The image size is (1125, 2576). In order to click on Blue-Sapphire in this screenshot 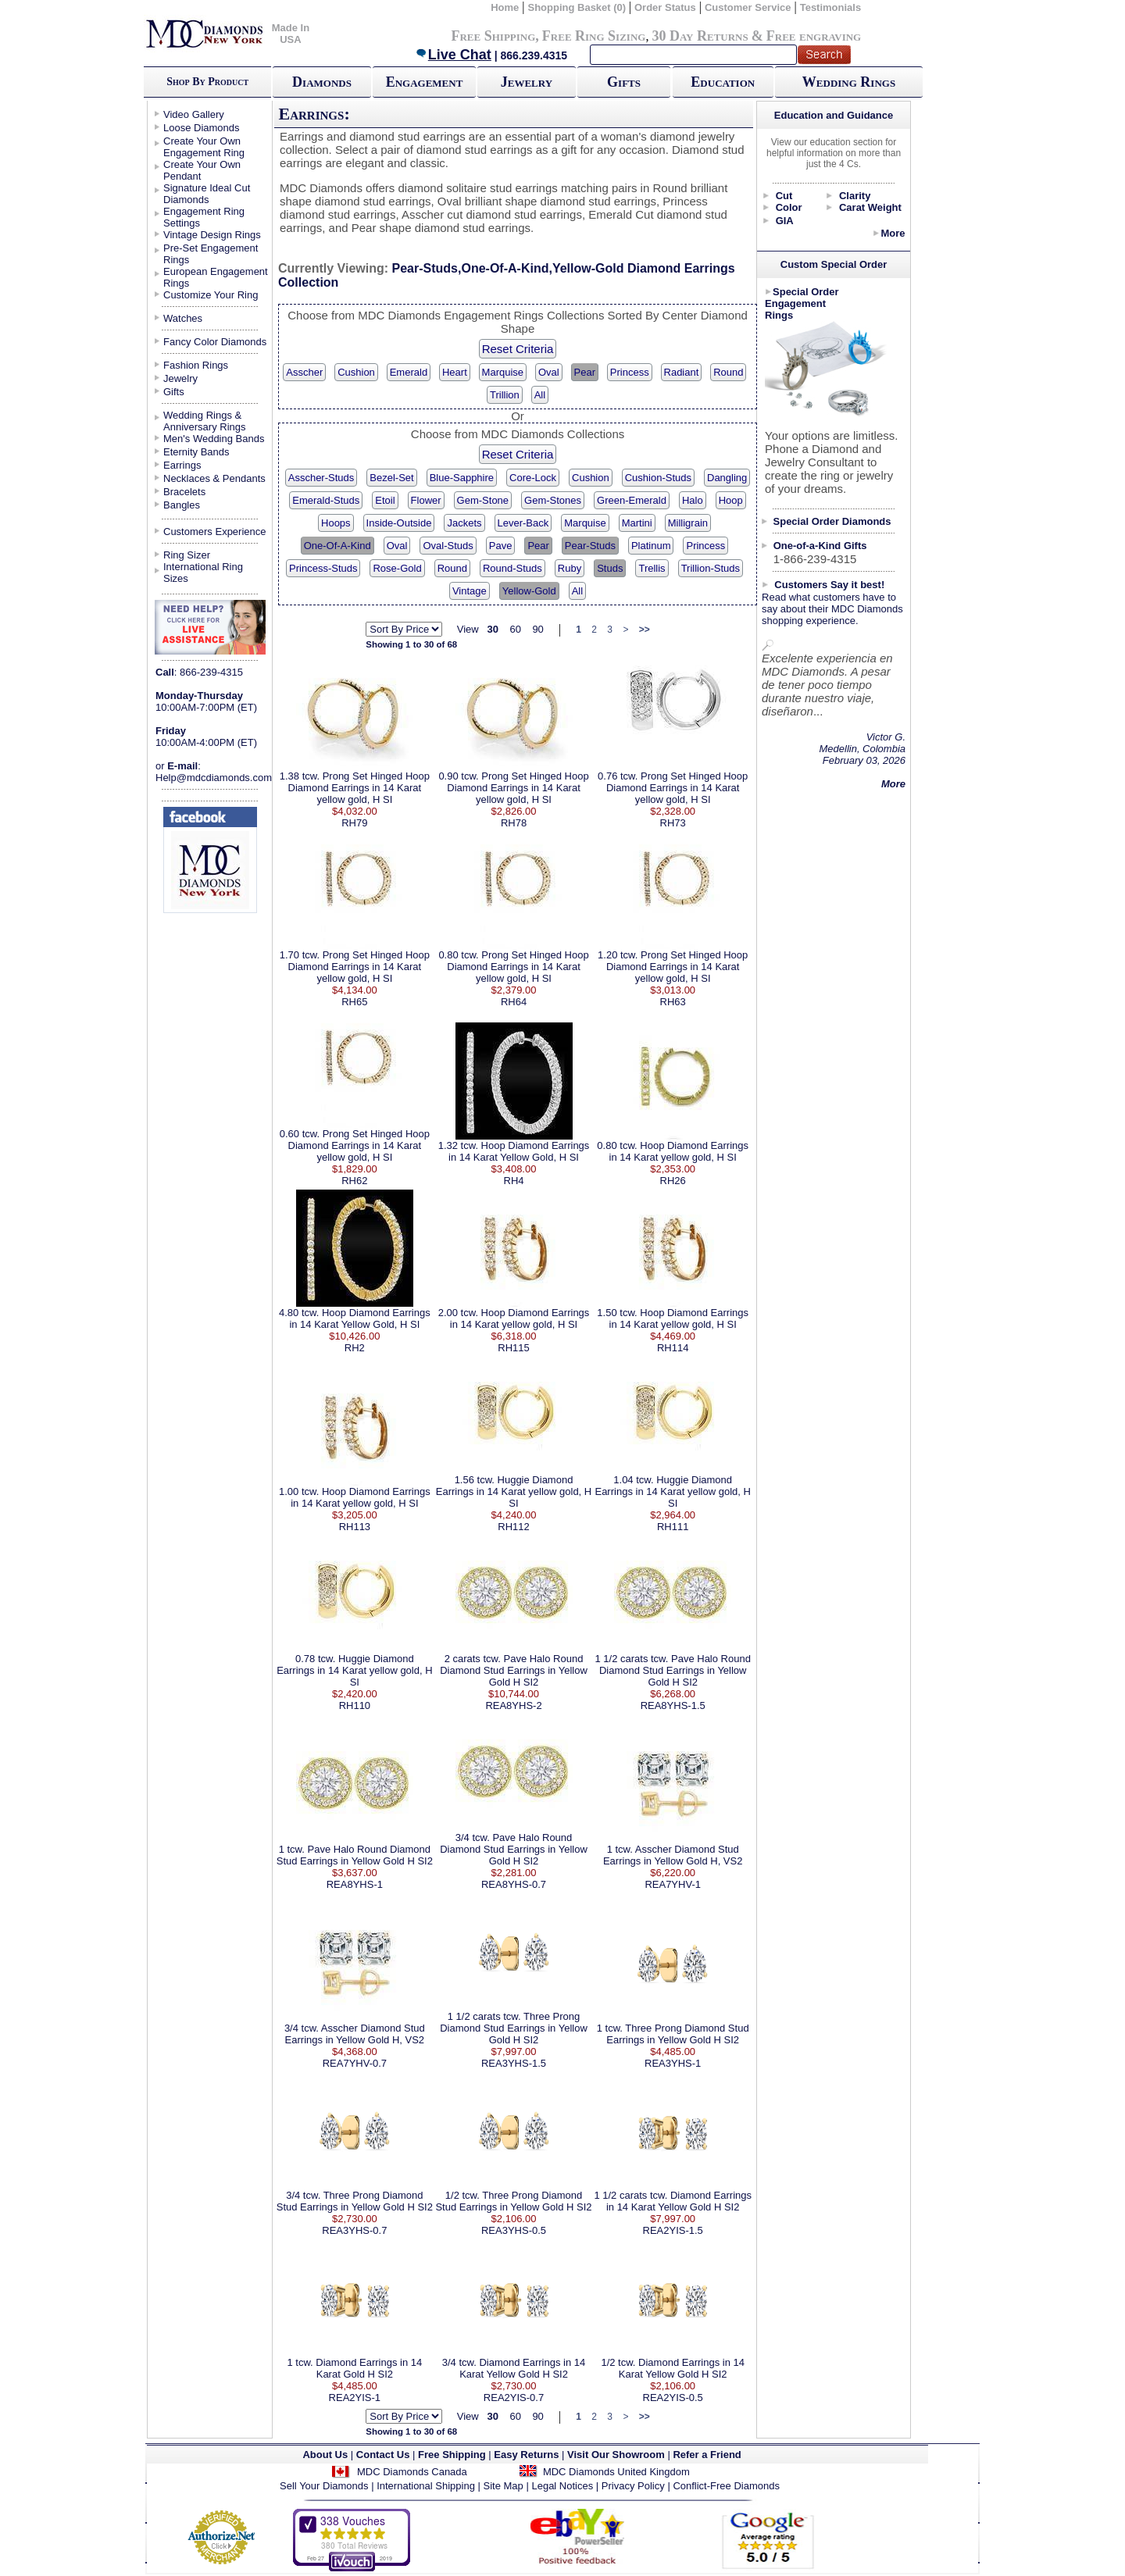, I will do `click(462, 477)`.